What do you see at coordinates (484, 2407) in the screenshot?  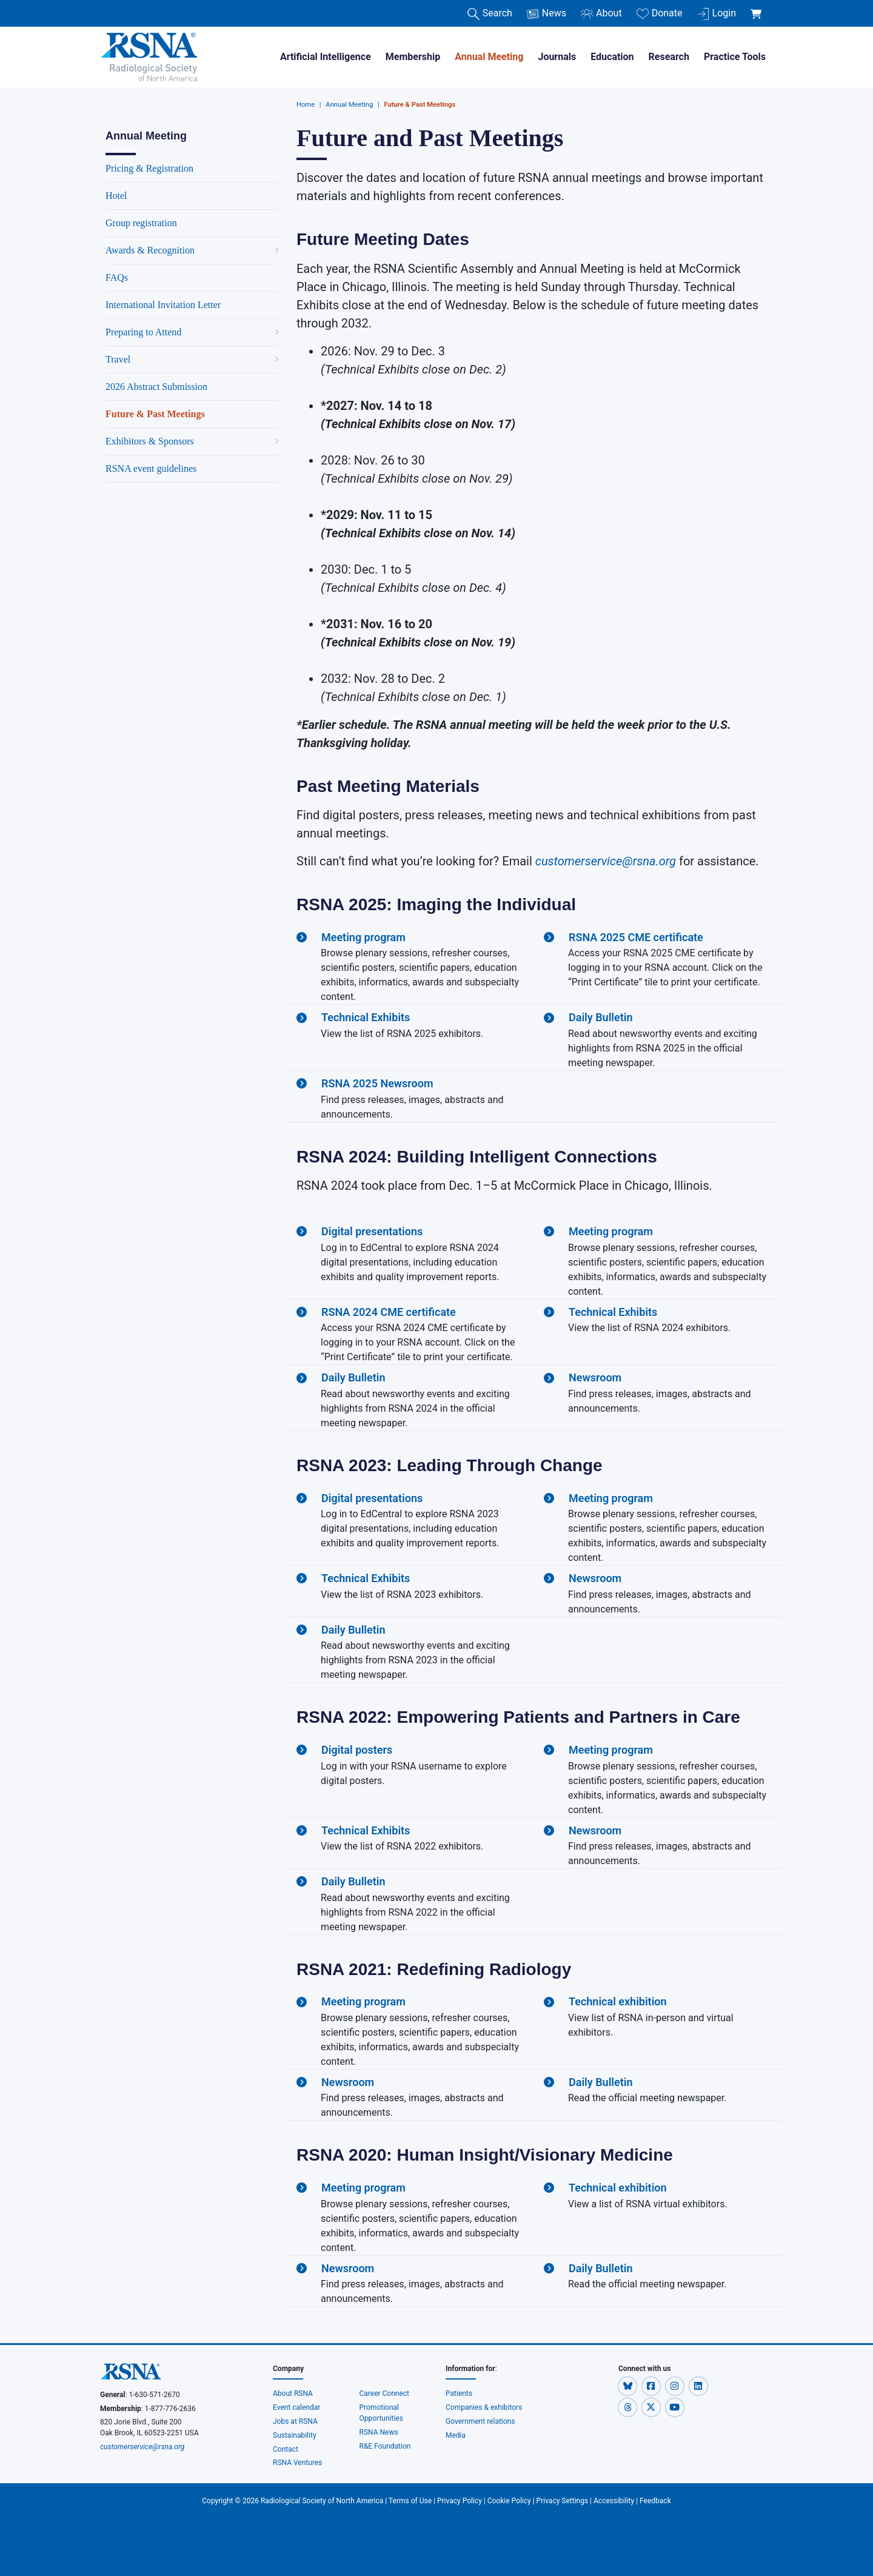 I see `Companies & exhibitors` at bounding box center [484, 2407].